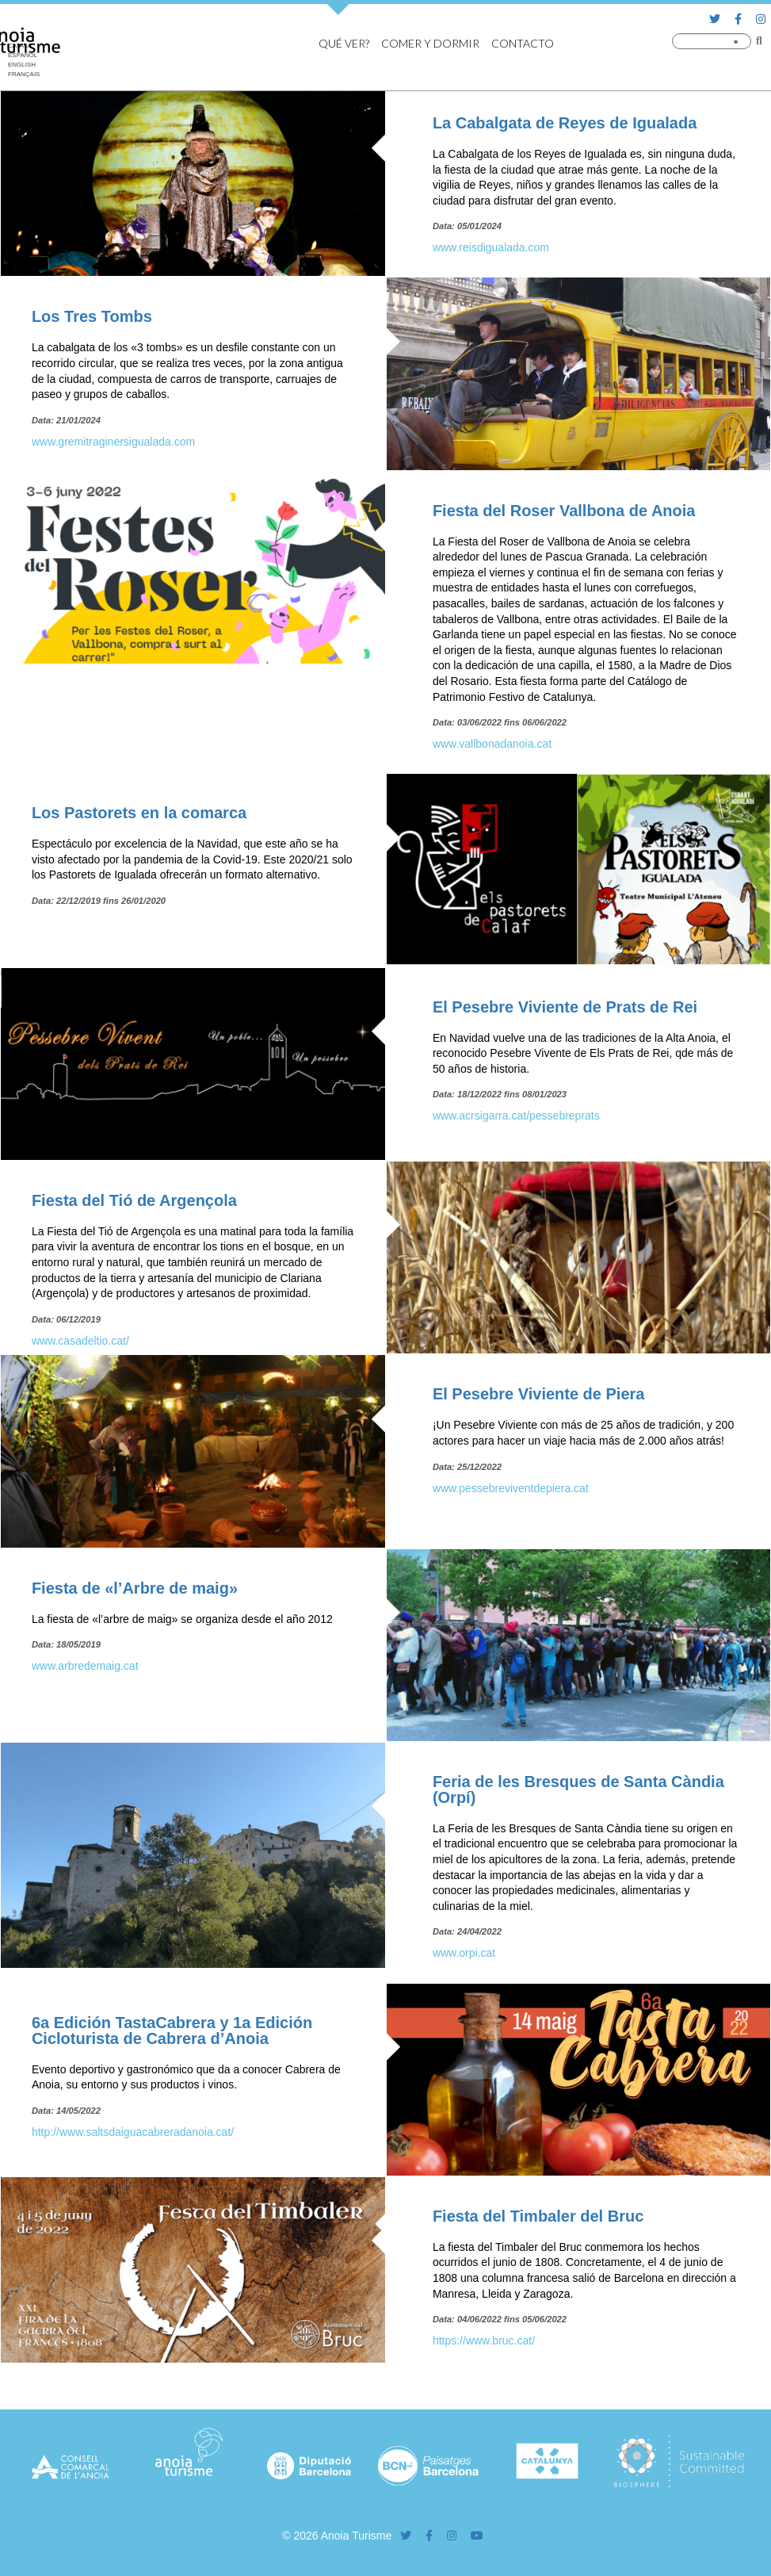  I want to click on www.gremitraginersigualada.com, so click(113, 441).